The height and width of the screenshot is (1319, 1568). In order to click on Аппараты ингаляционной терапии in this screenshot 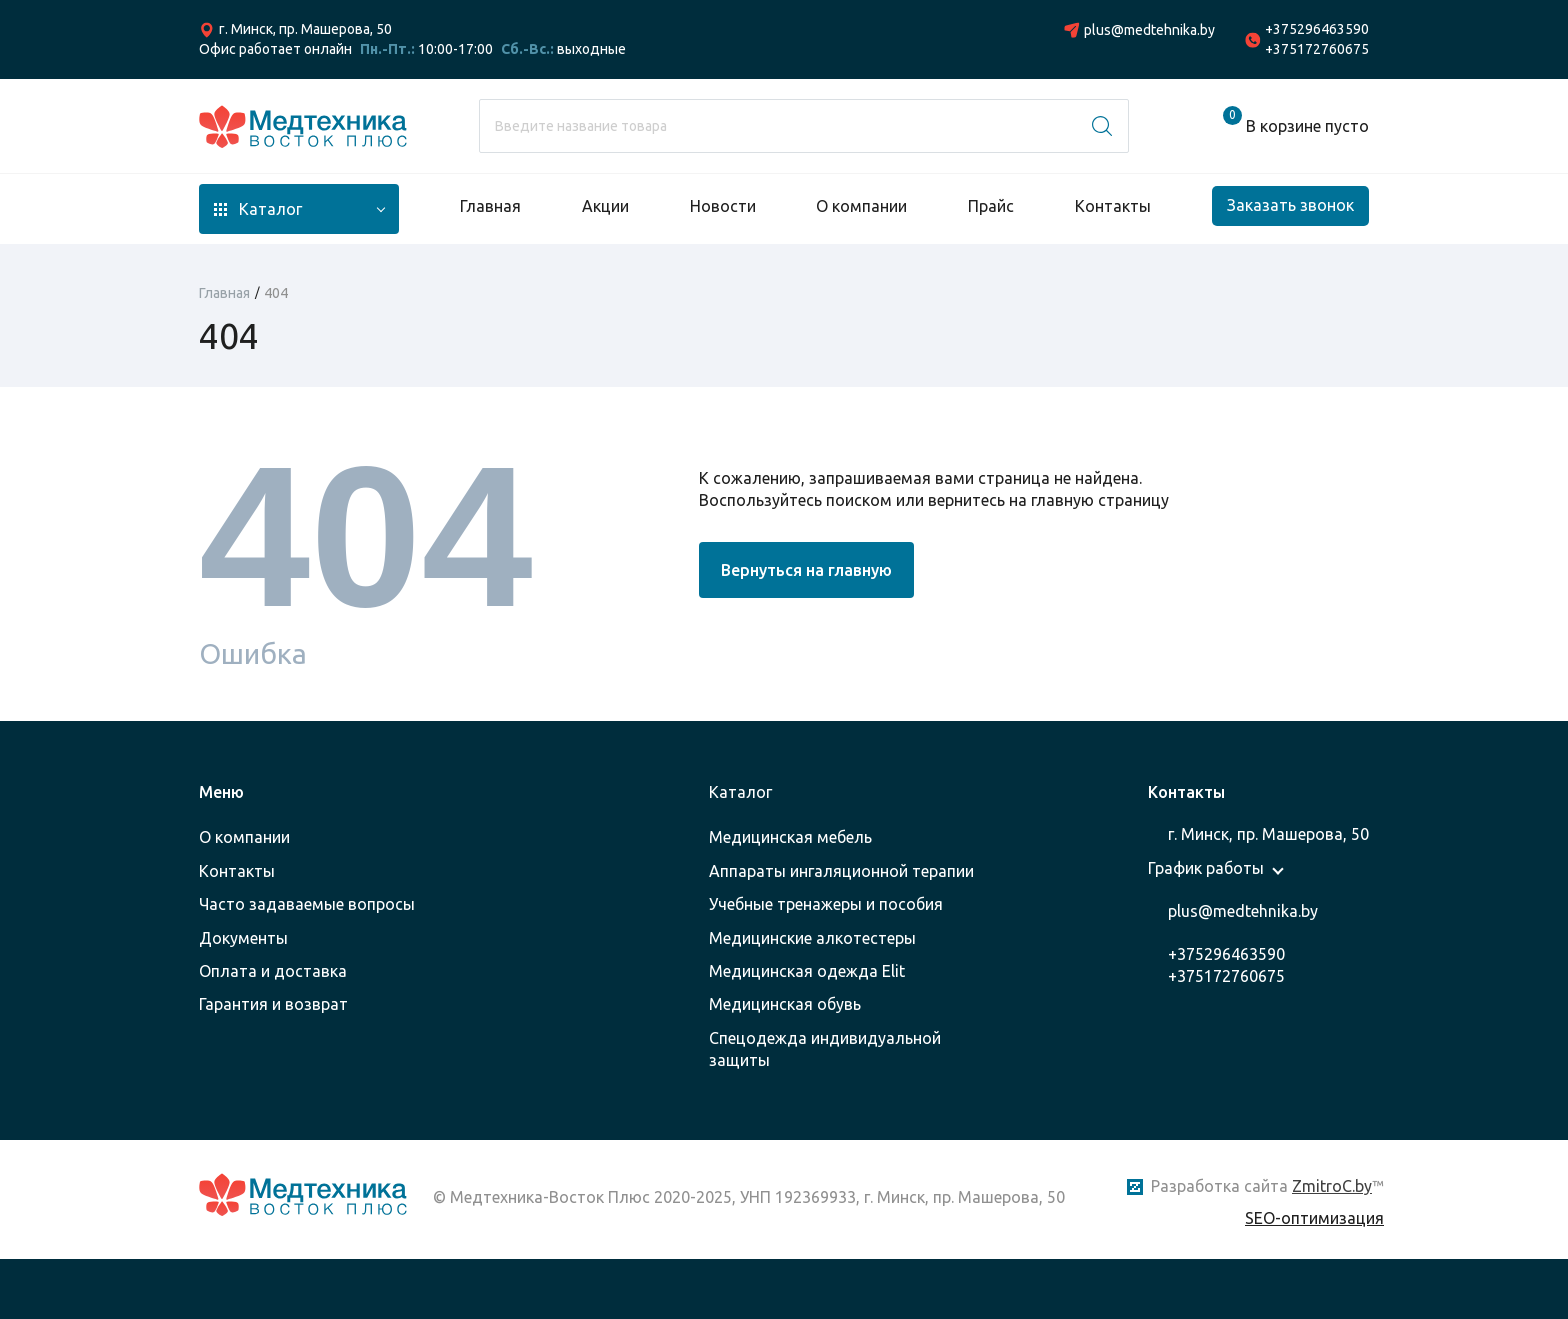, I will do `click(841, 871)`.